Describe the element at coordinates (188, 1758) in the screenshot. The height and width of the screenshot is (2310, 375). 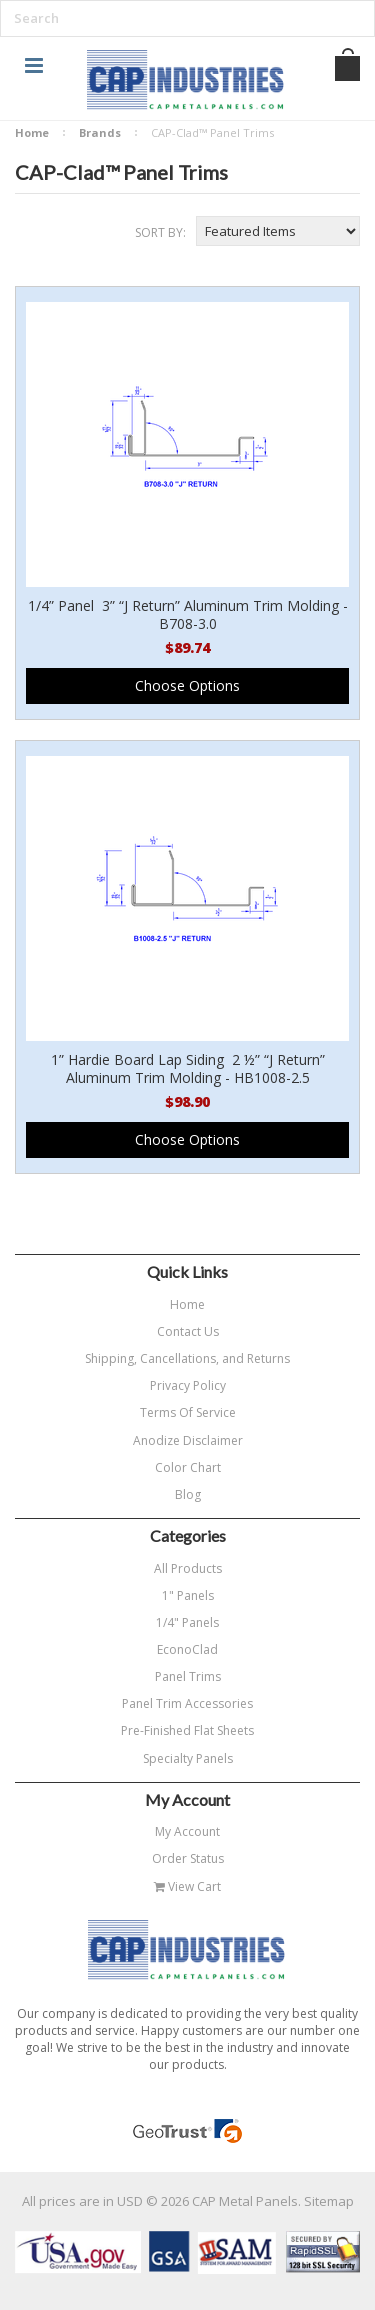
I see `Specialty Panels` at that location.